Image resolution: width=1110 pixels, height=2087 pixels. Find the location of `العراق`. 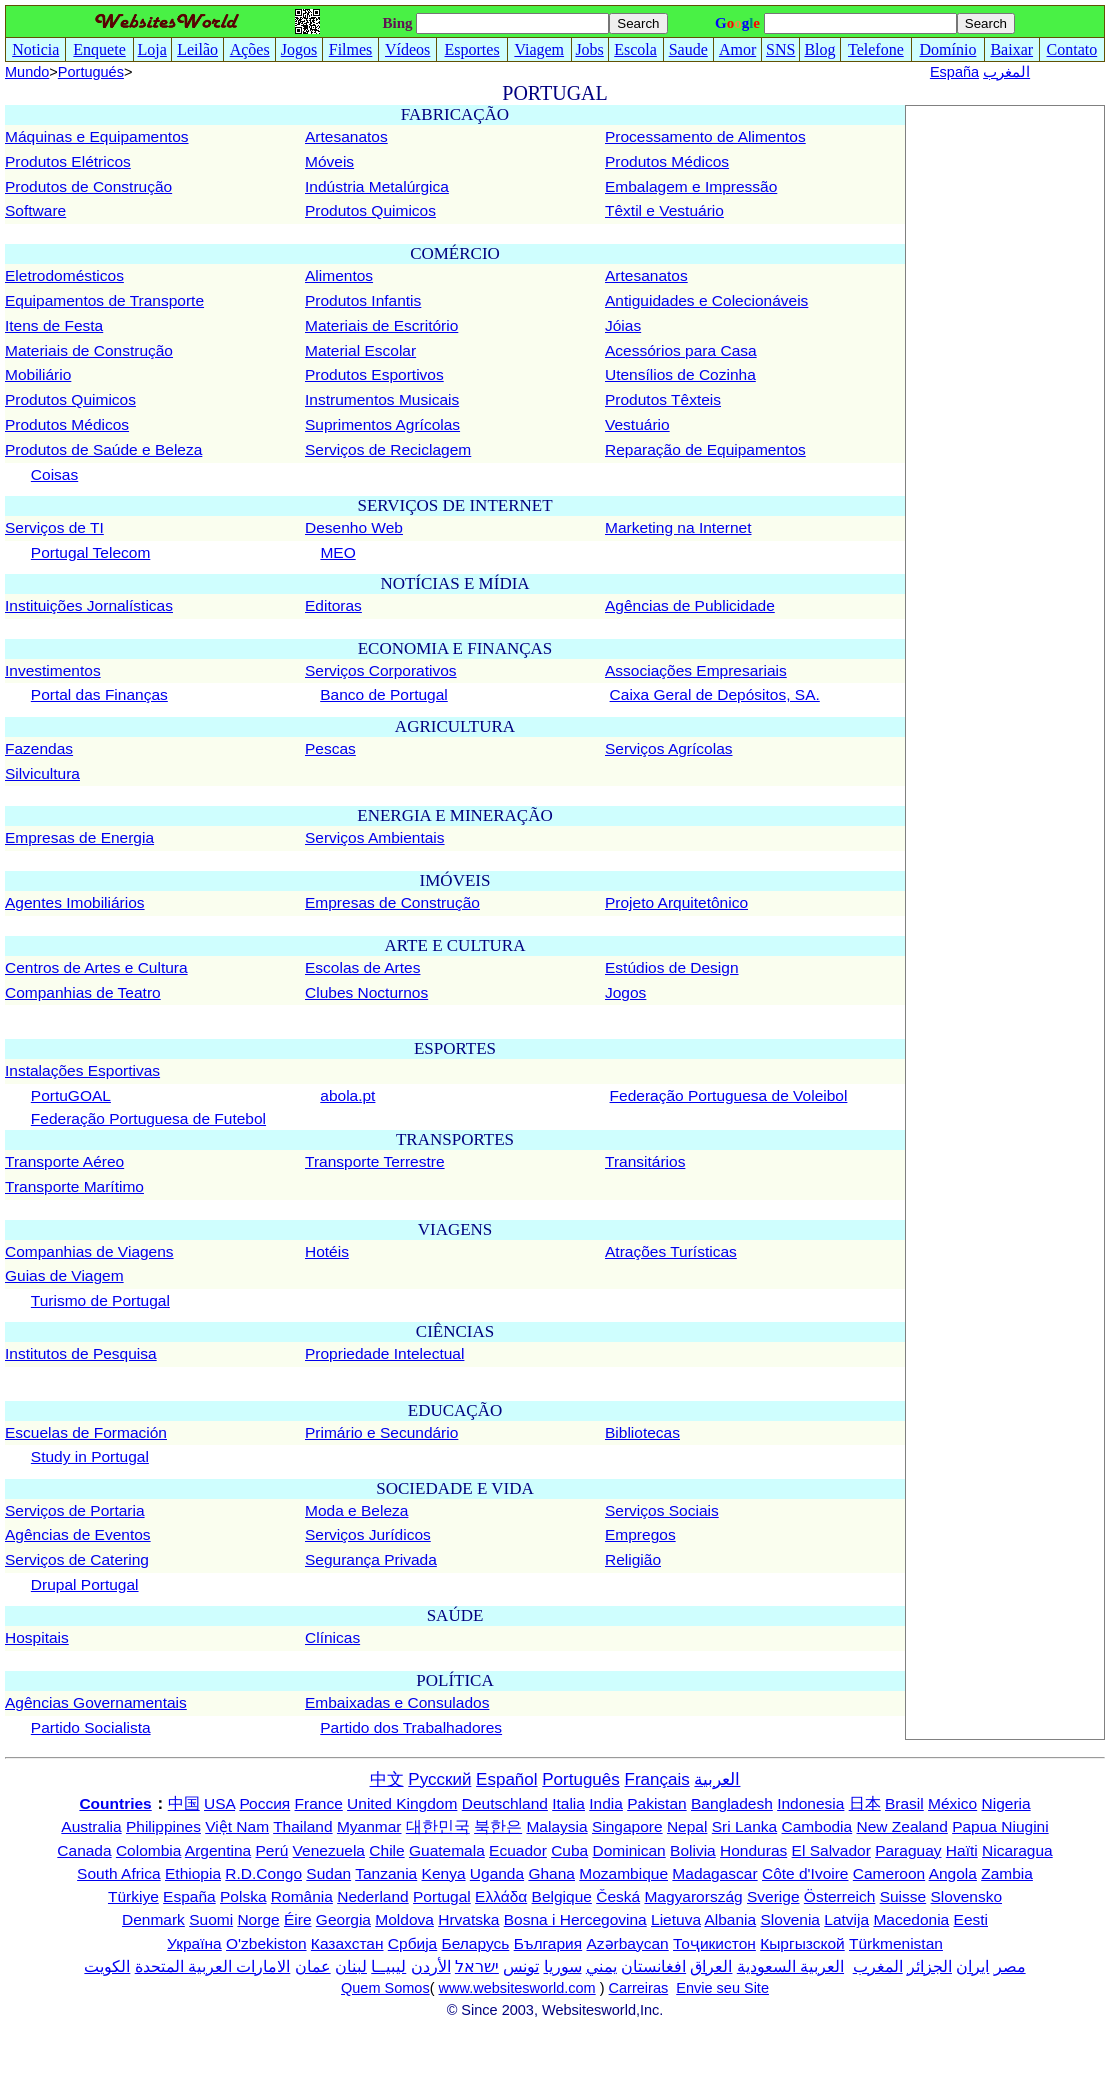

العراق is located at coordinates (711, 1966).